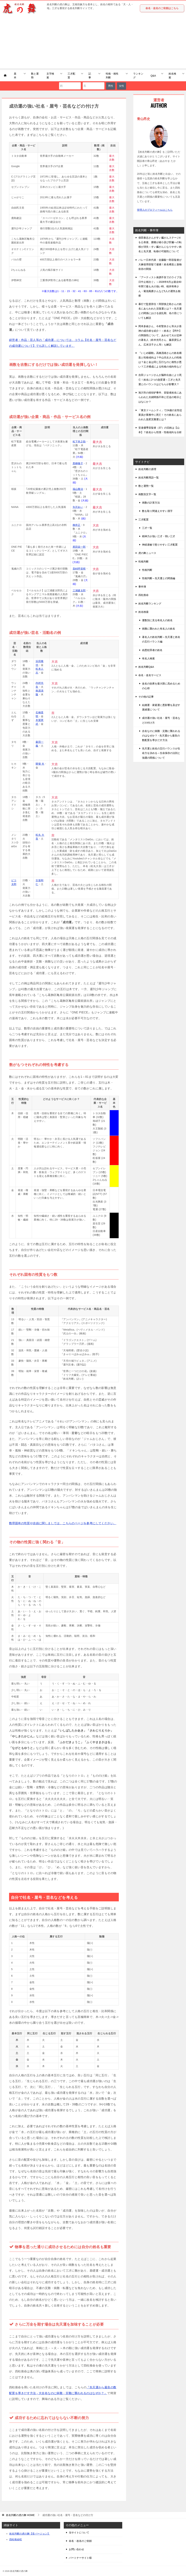 The width and height of the screenshot is (186, 2576). I want to click on 数と運勢, so click(35, 75).